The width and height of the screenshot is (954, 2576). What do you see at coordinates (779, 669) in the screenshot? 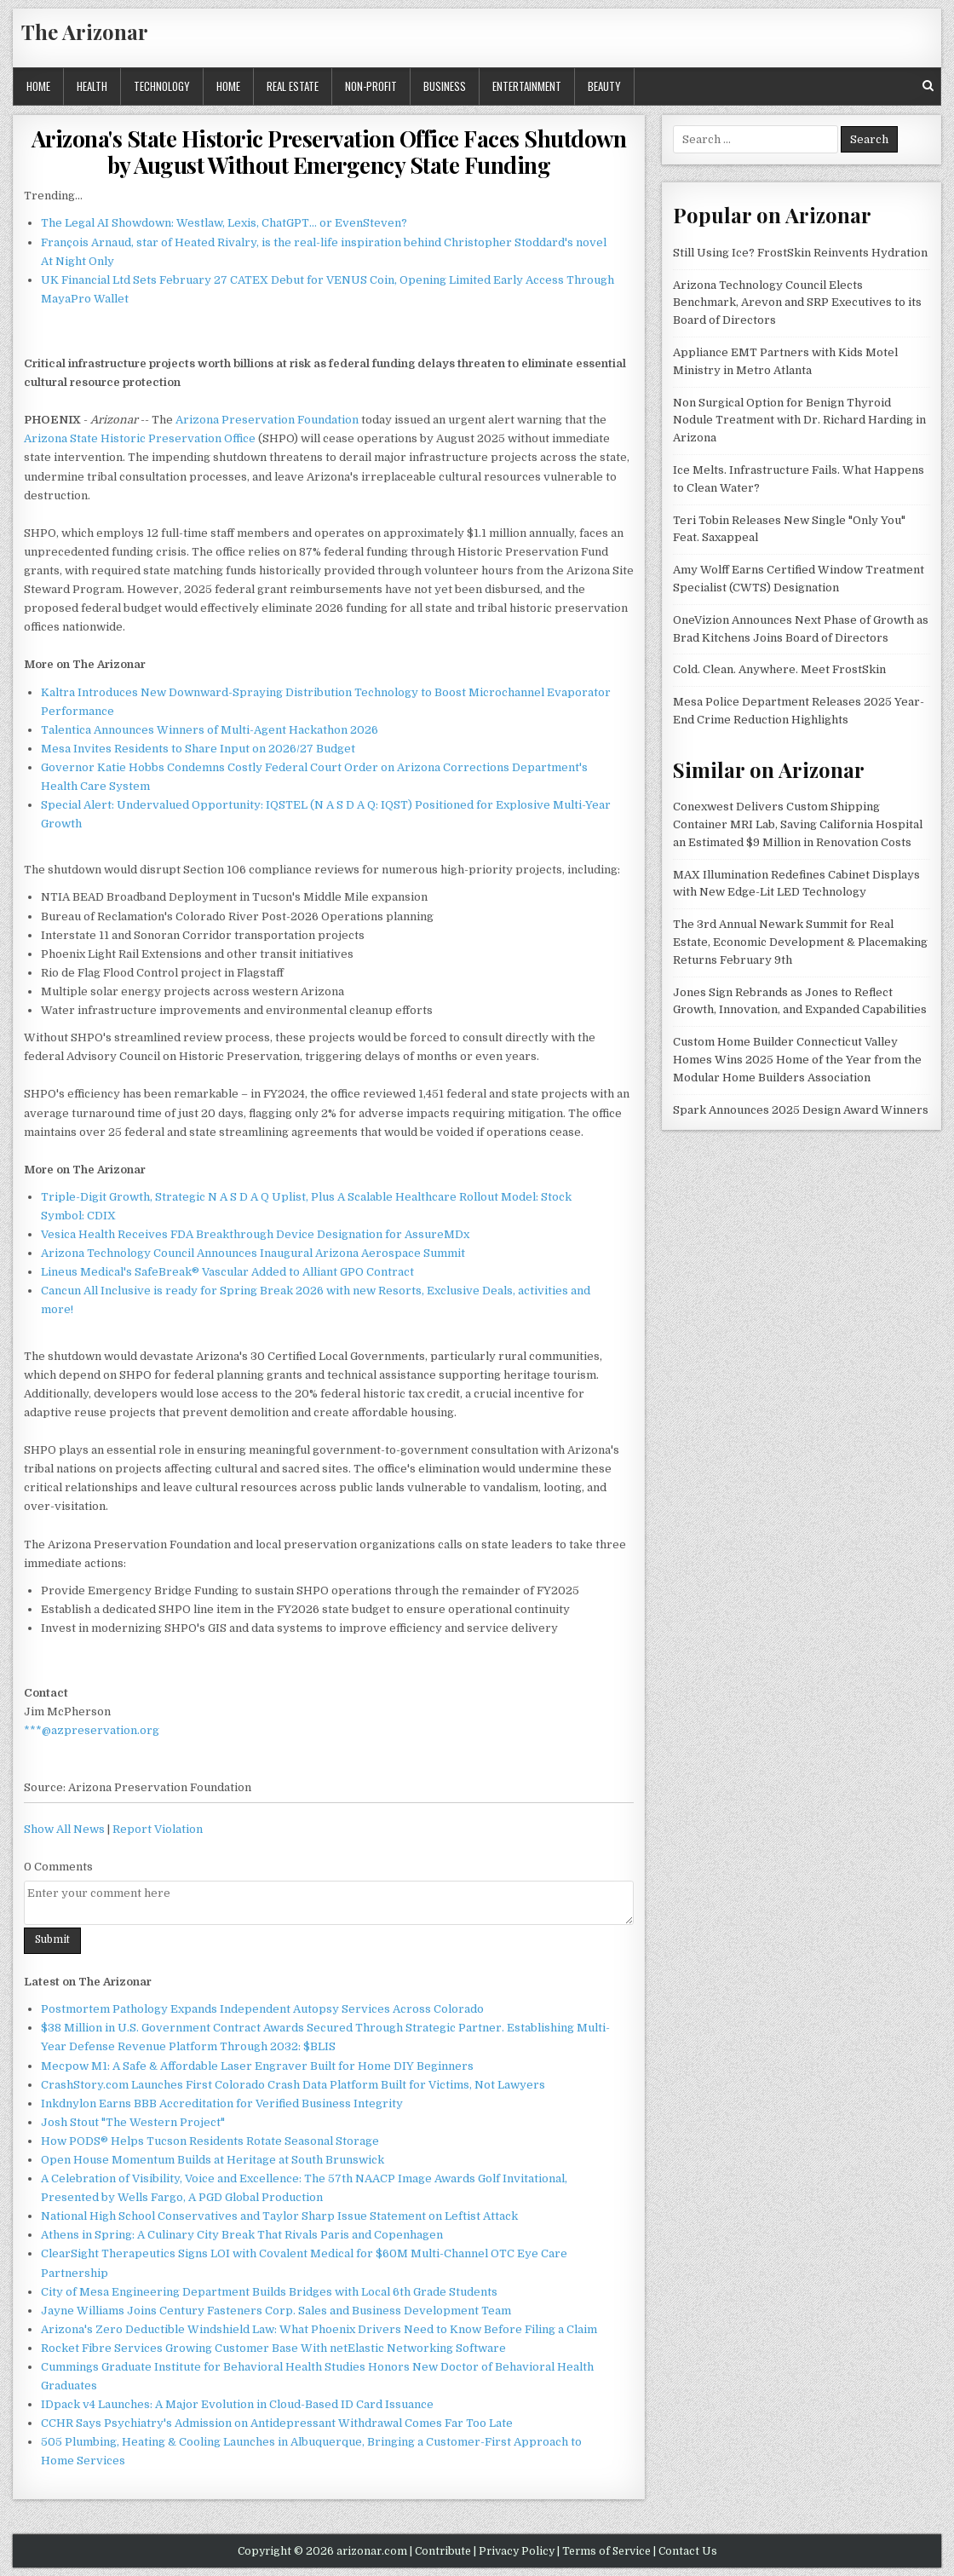
I see `Cold. Clean. Anywhere. Meet FrostSkin` at bounding box center [779, 669].